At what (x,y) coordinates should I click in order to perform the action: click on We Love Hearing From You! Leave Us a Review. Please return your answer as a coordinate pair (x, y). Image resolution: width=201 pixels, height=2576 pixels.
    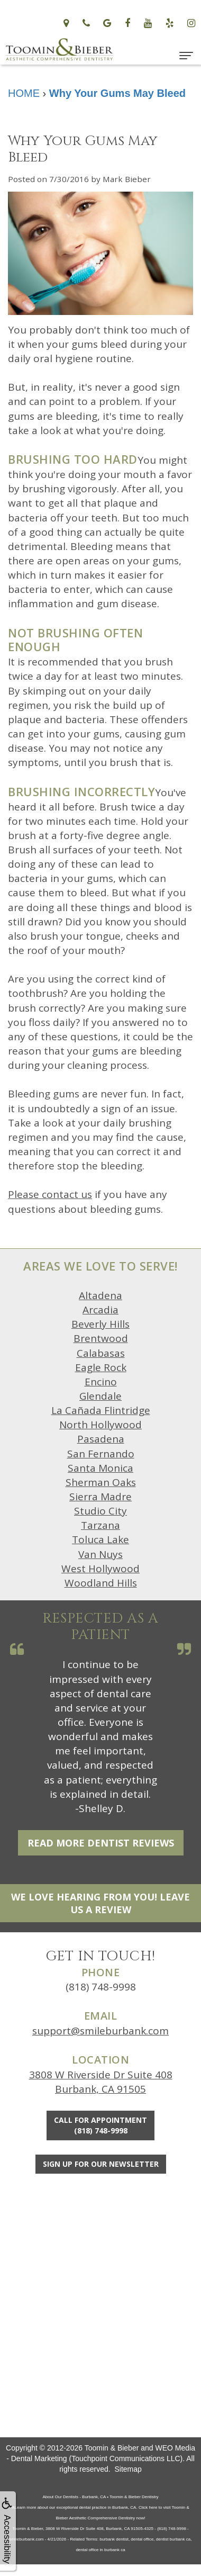
    Looking at the image, I should click on (100, 1903).